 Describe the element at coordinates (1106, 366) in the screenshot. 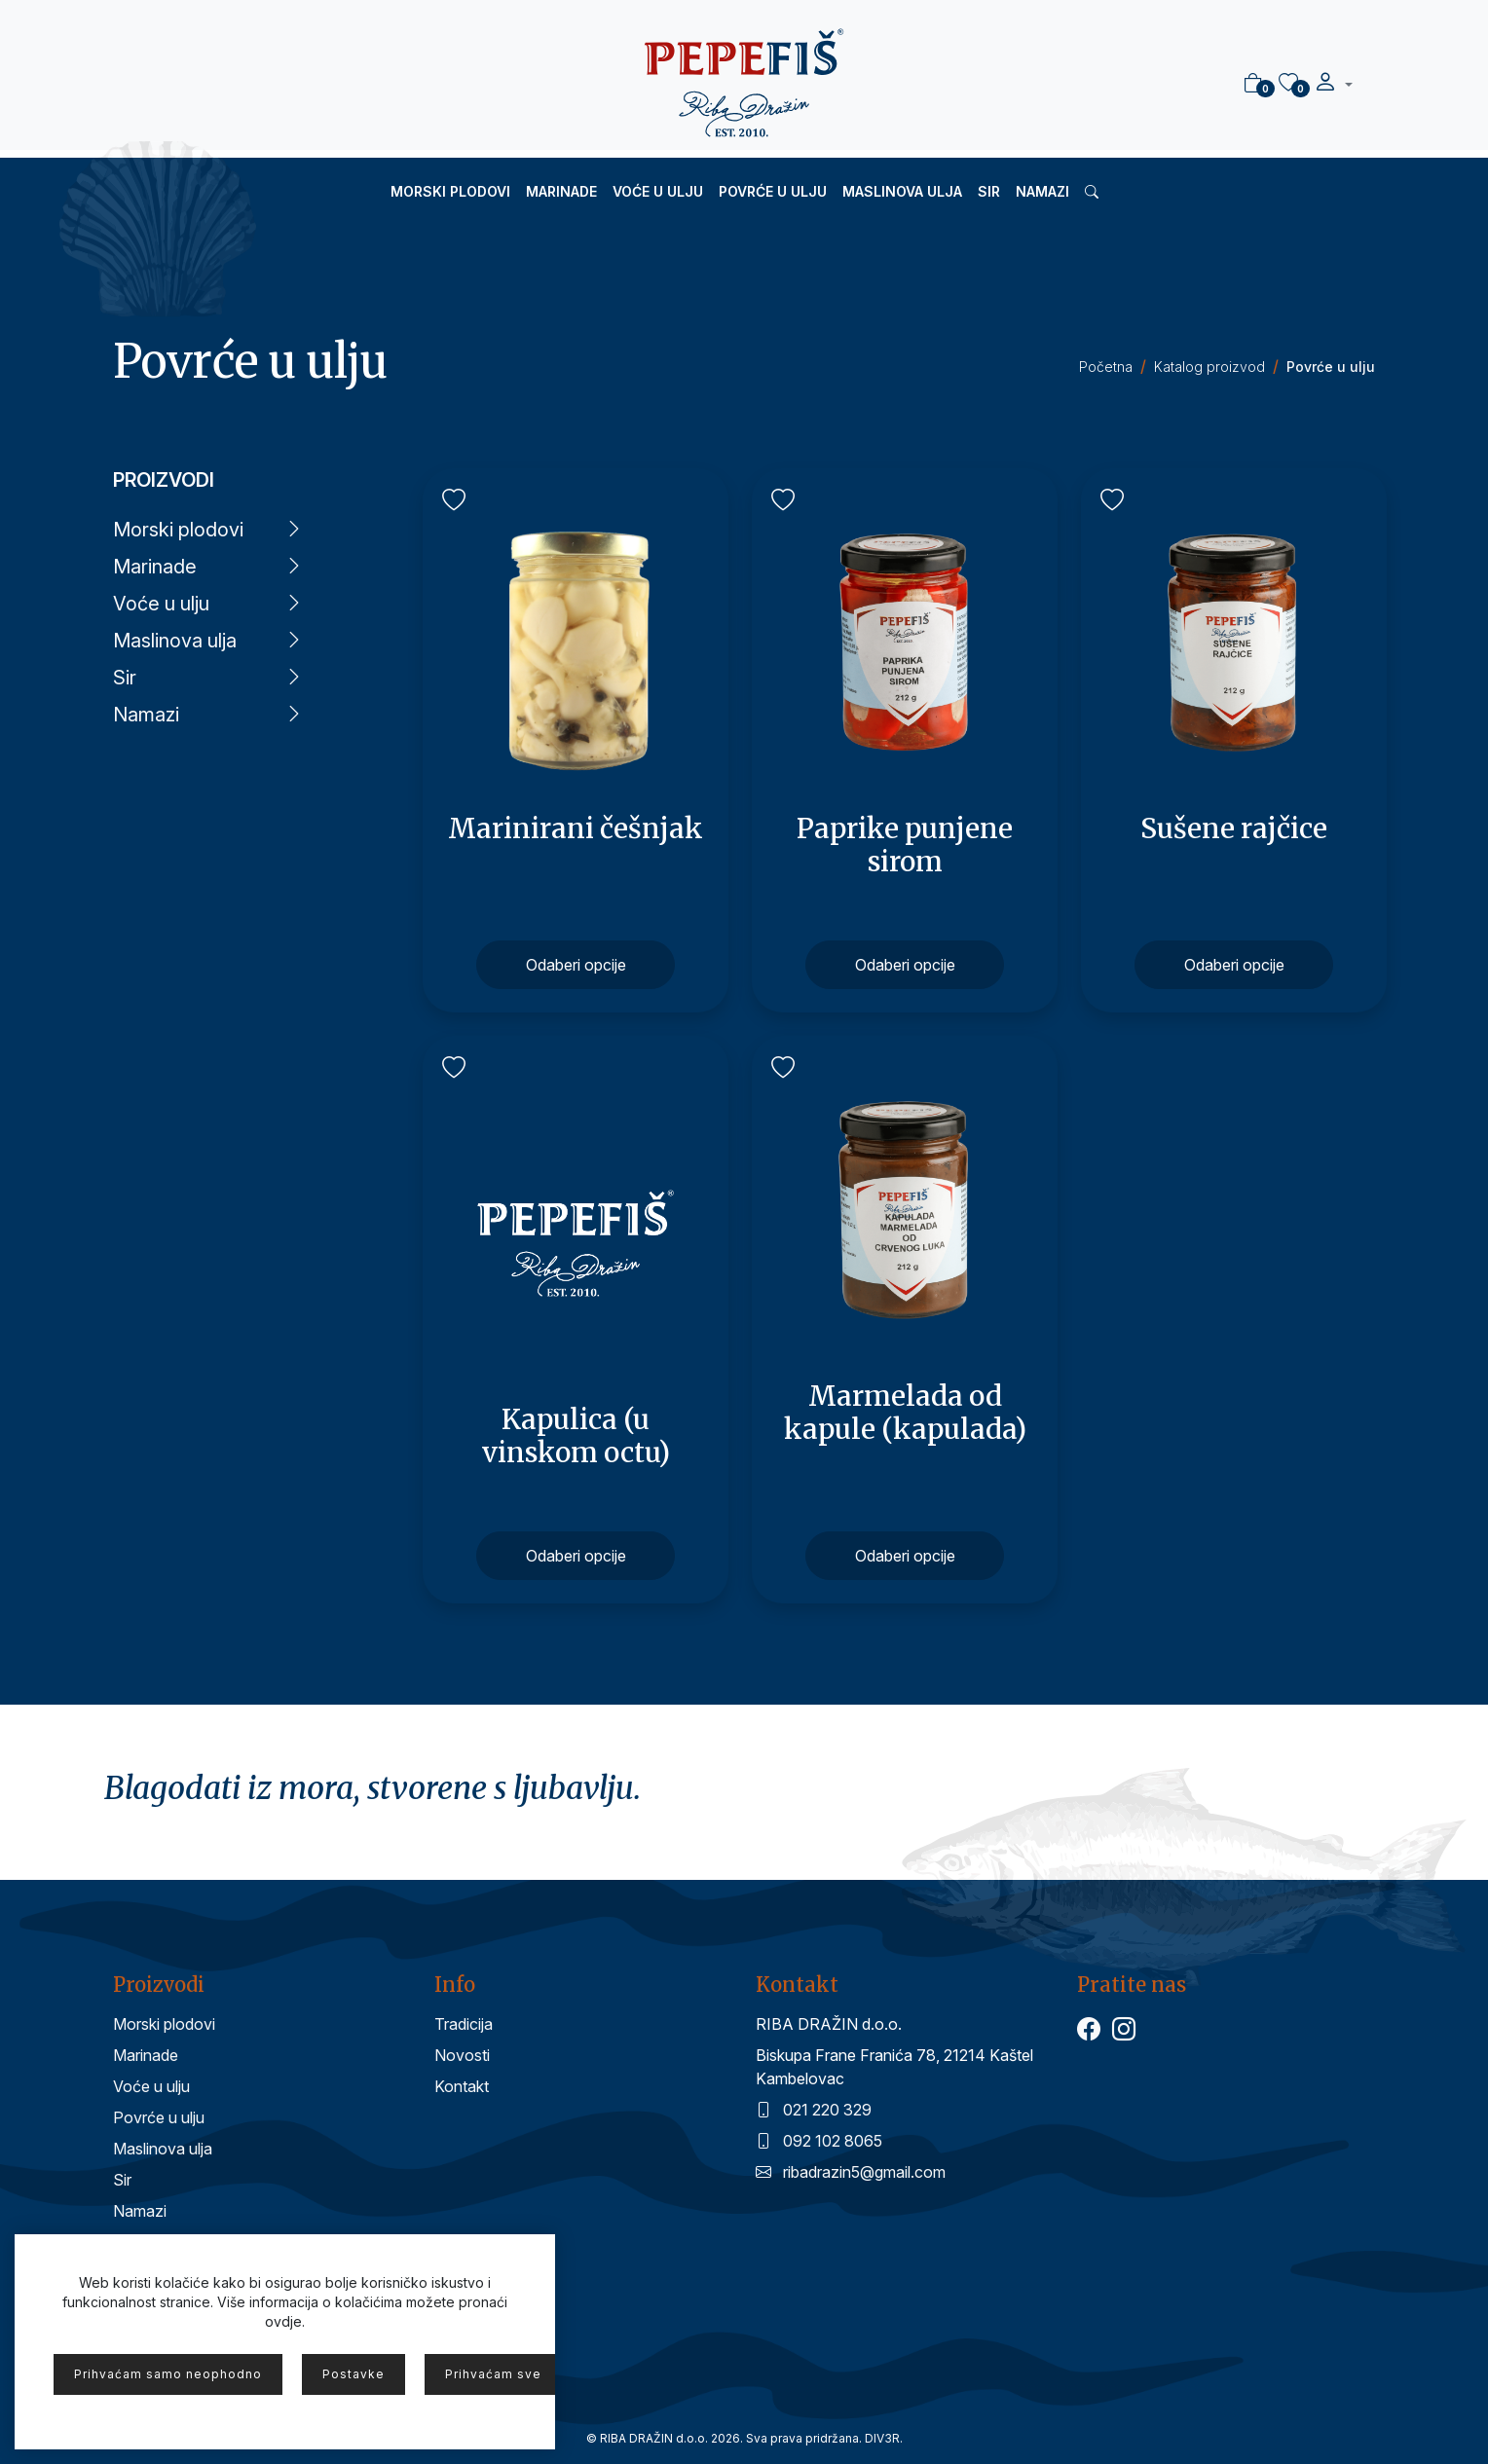

I see `Početna` at that location.